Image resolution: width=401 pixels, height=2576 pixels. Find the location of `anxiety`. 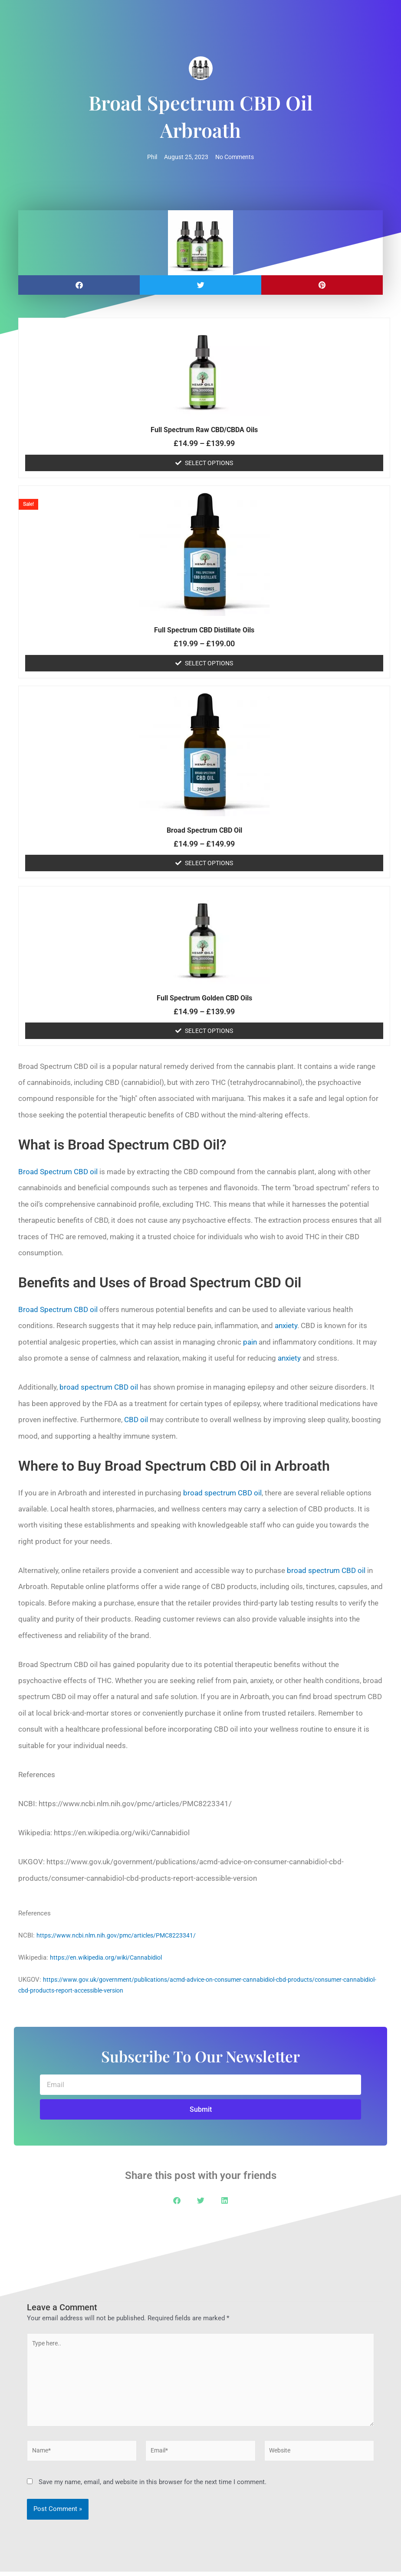

anxiety is located at coordinates (286, 1326).